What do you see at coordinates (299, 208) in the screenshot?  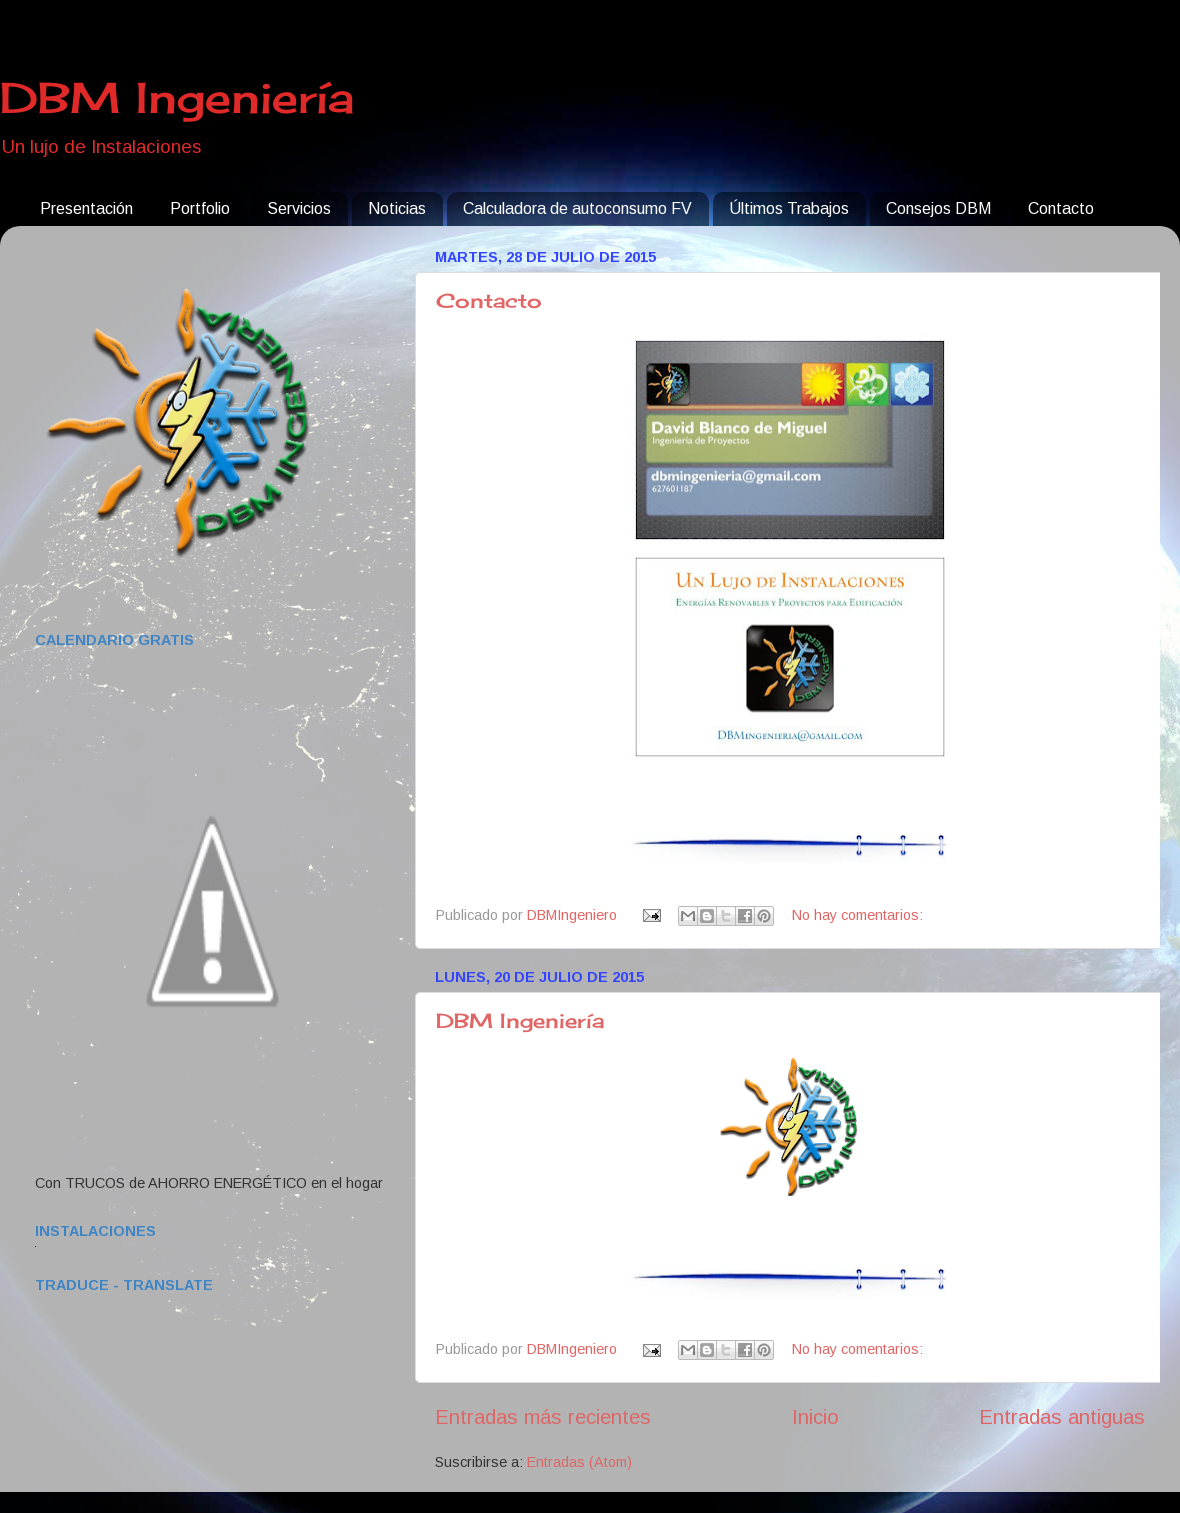 I see `Servicios` at bounding box center [299, 208].